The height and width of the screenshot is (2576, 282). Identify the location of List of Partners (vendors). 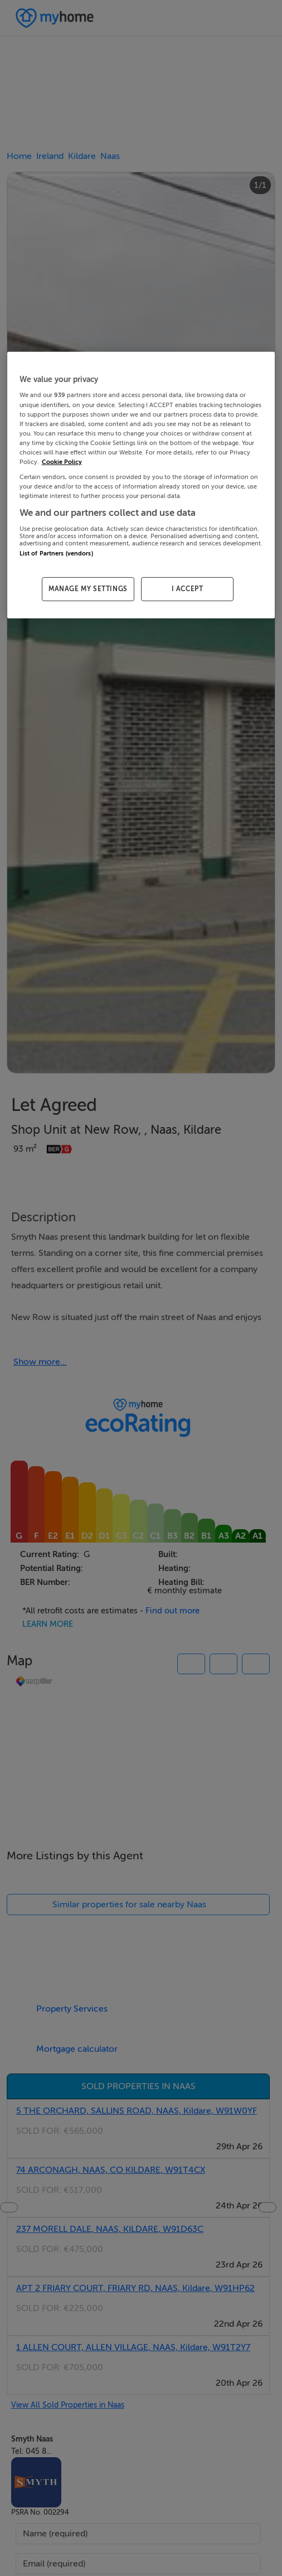
(56, 553).